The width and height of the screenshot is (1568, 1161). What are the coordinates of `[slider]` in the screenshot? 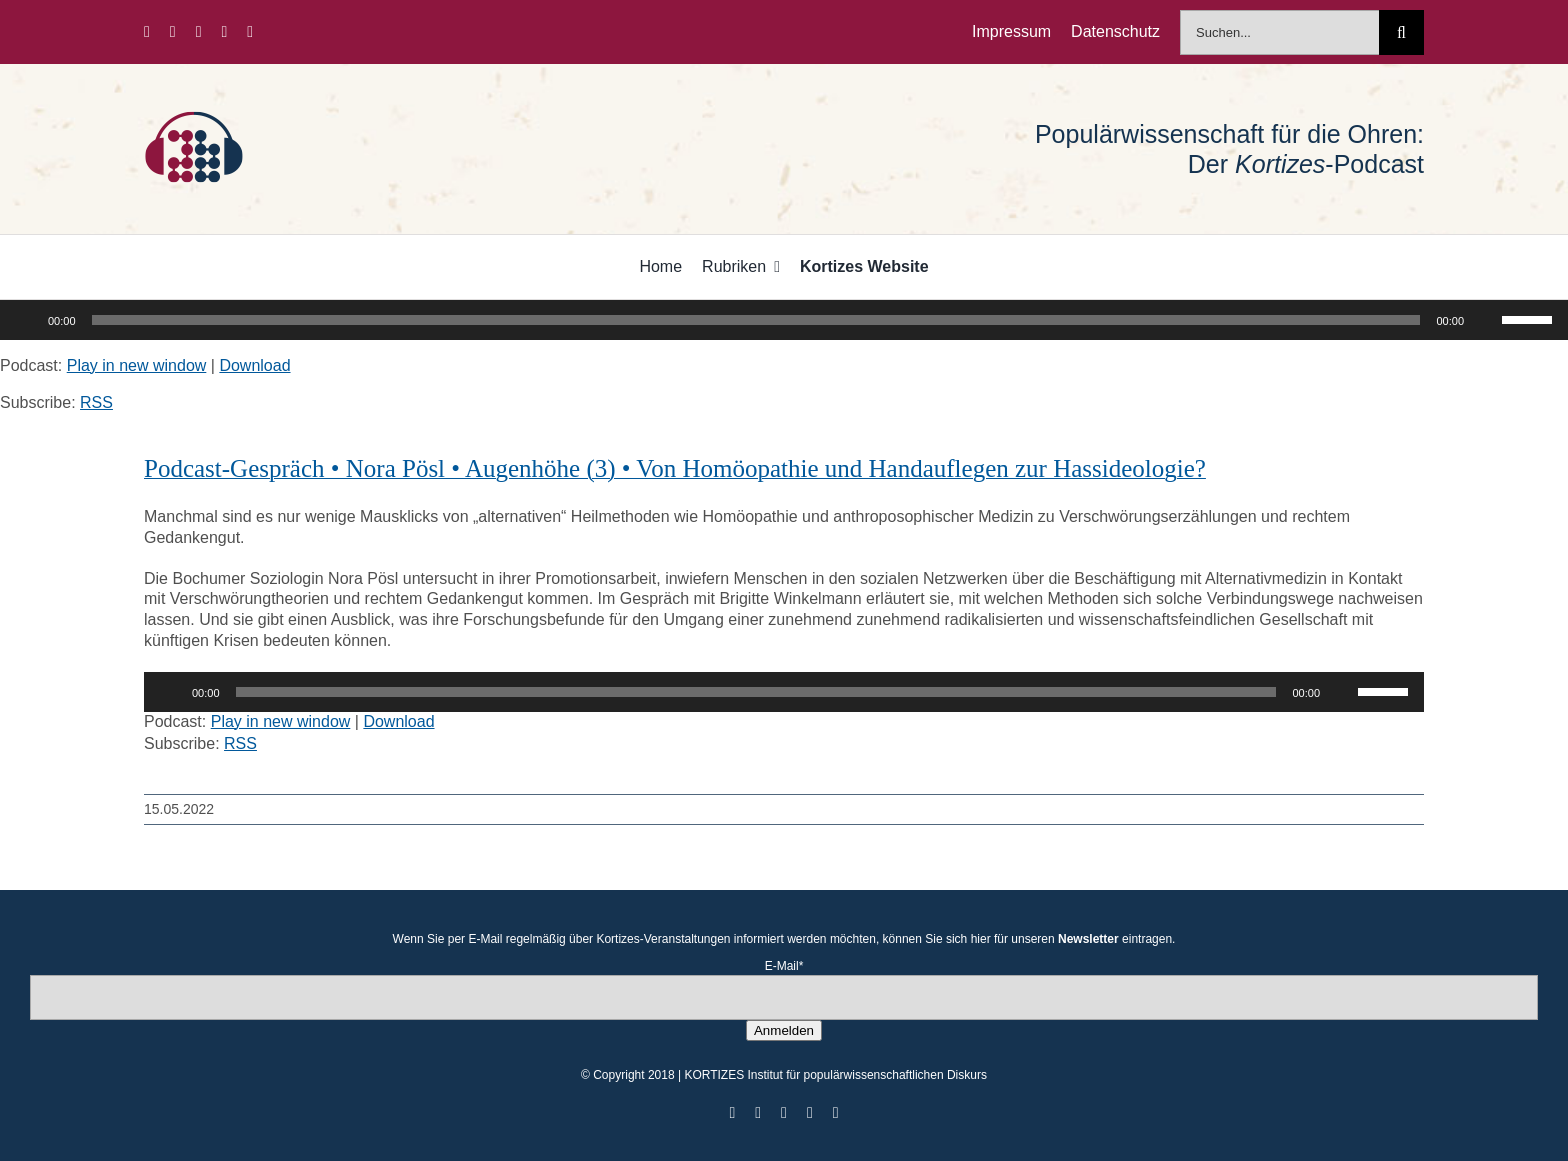 It's located at (756, 320).